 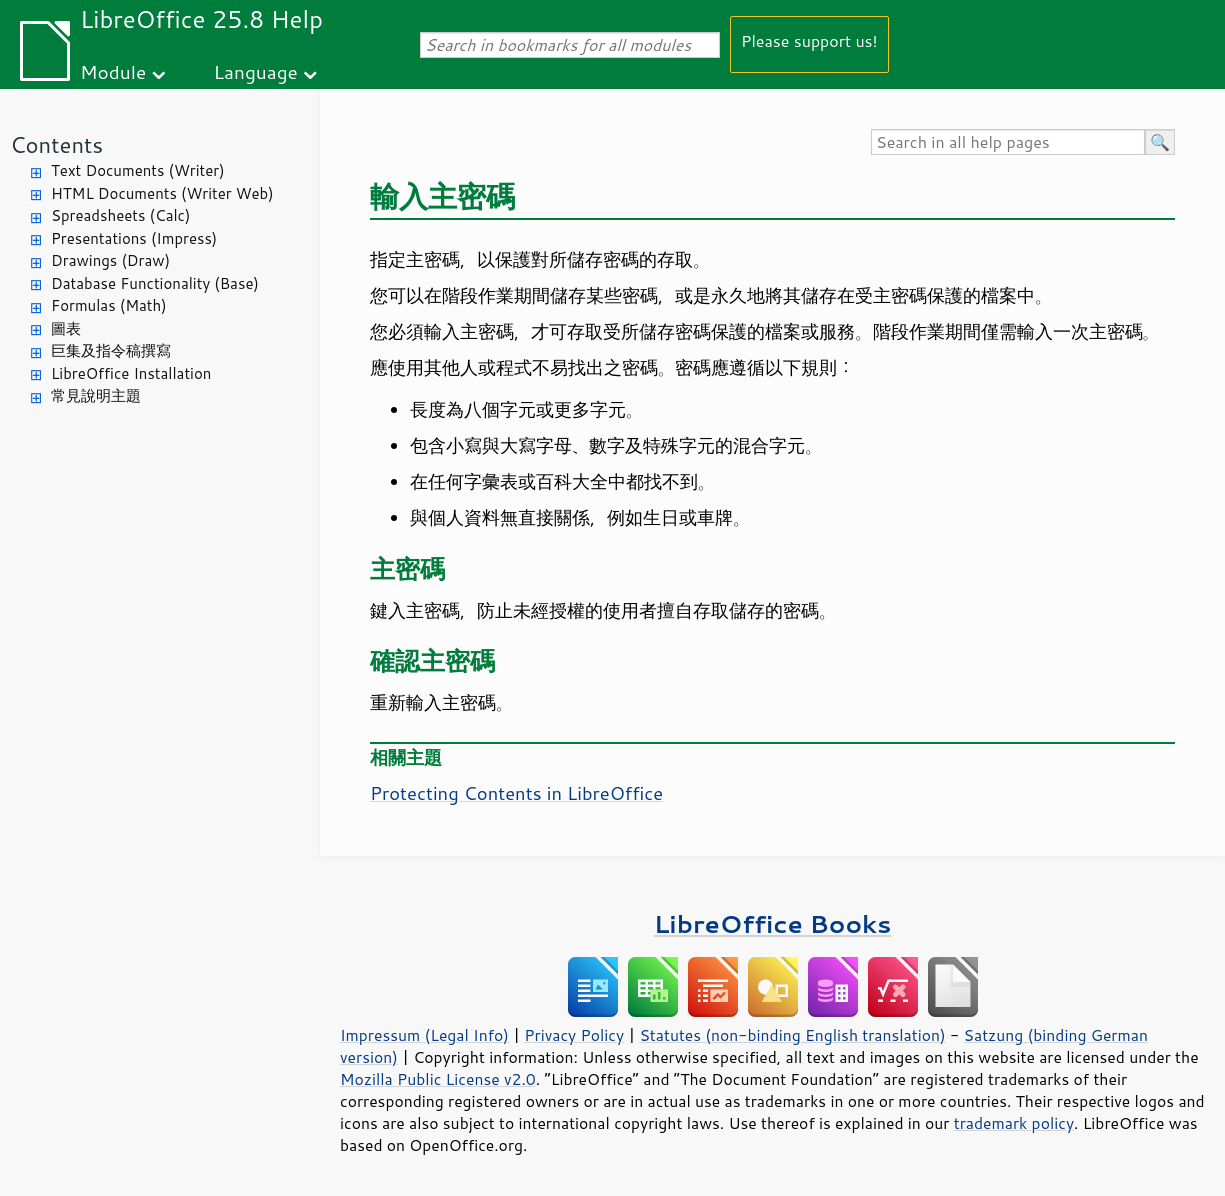 I want to click on Drawings (Draw), so click(x=110, y=260).